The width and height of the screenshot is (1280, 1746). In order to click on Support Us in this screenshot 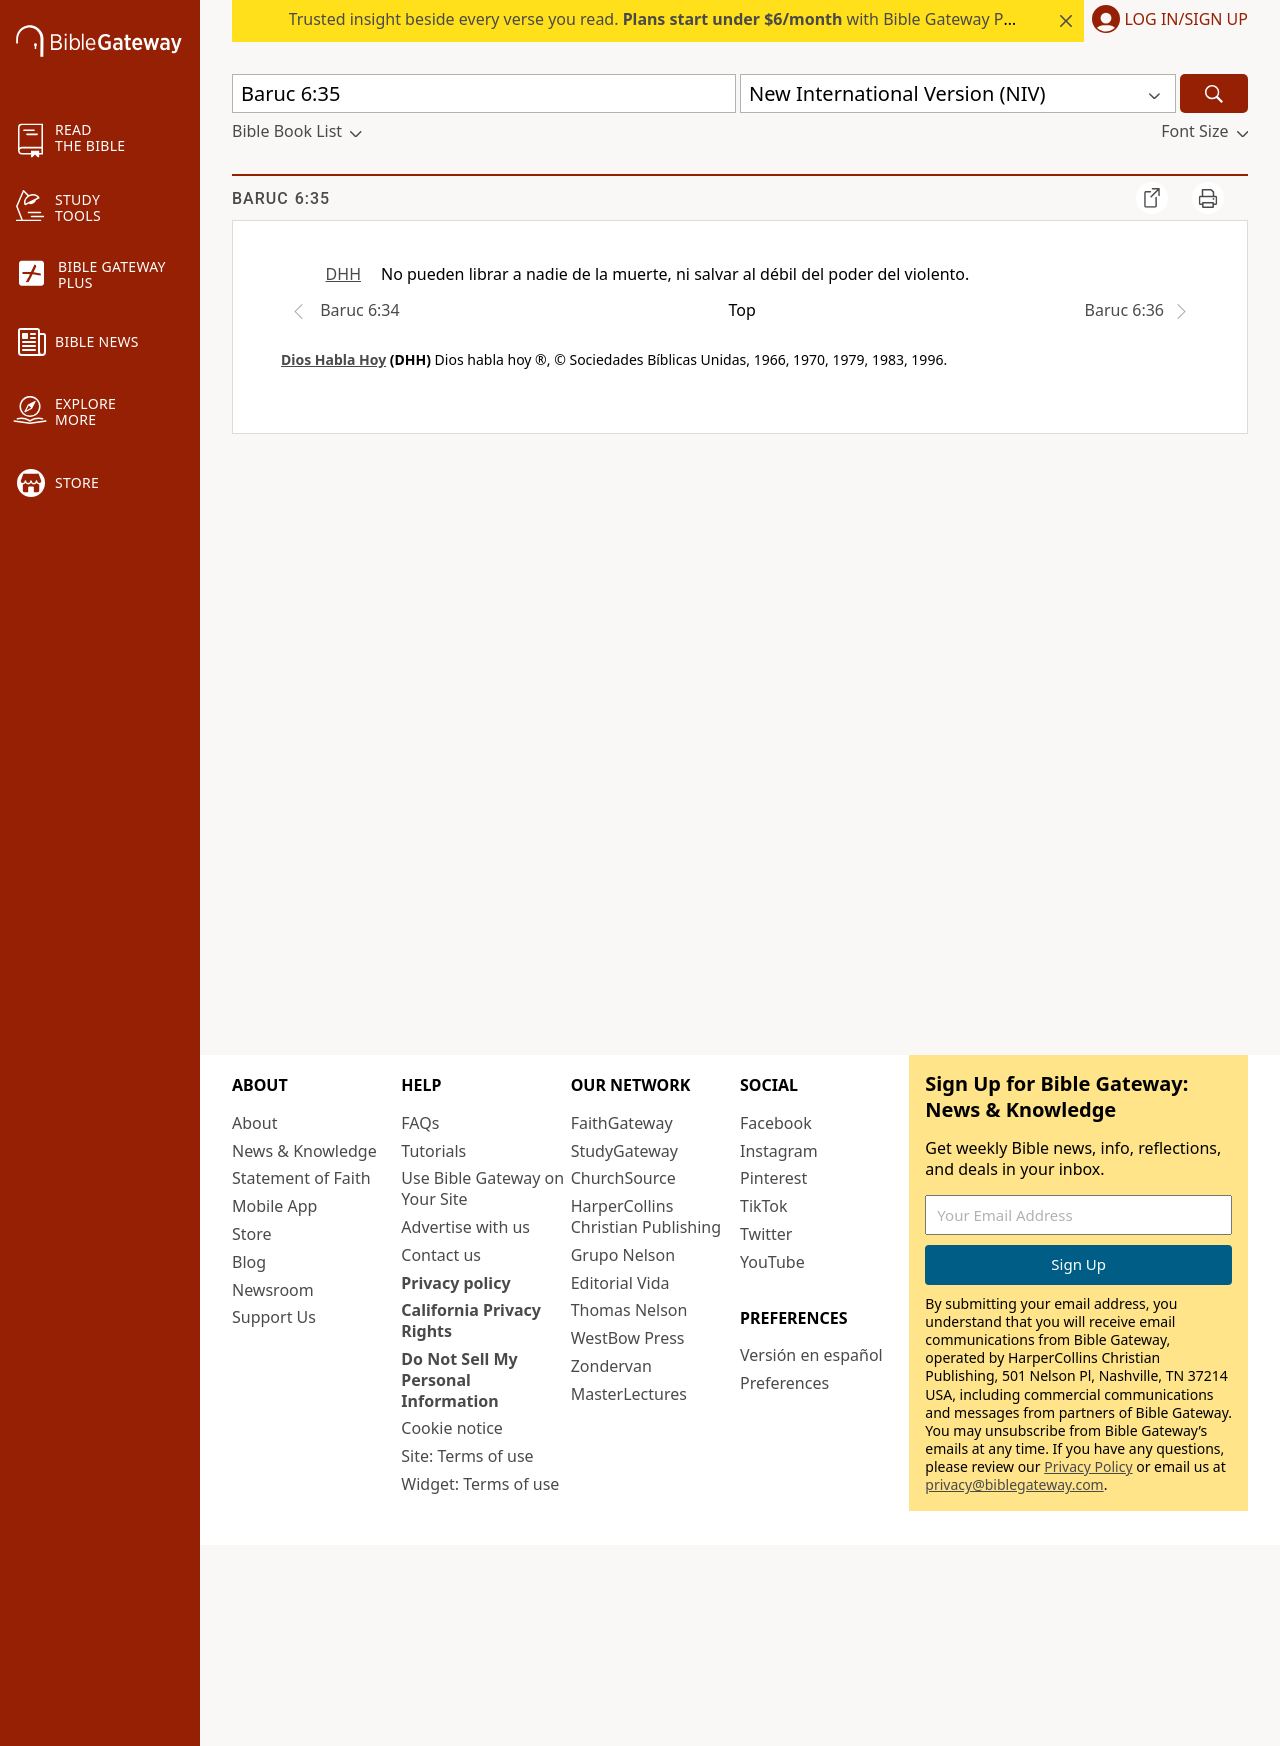, I will do `click(274, 1317)`.